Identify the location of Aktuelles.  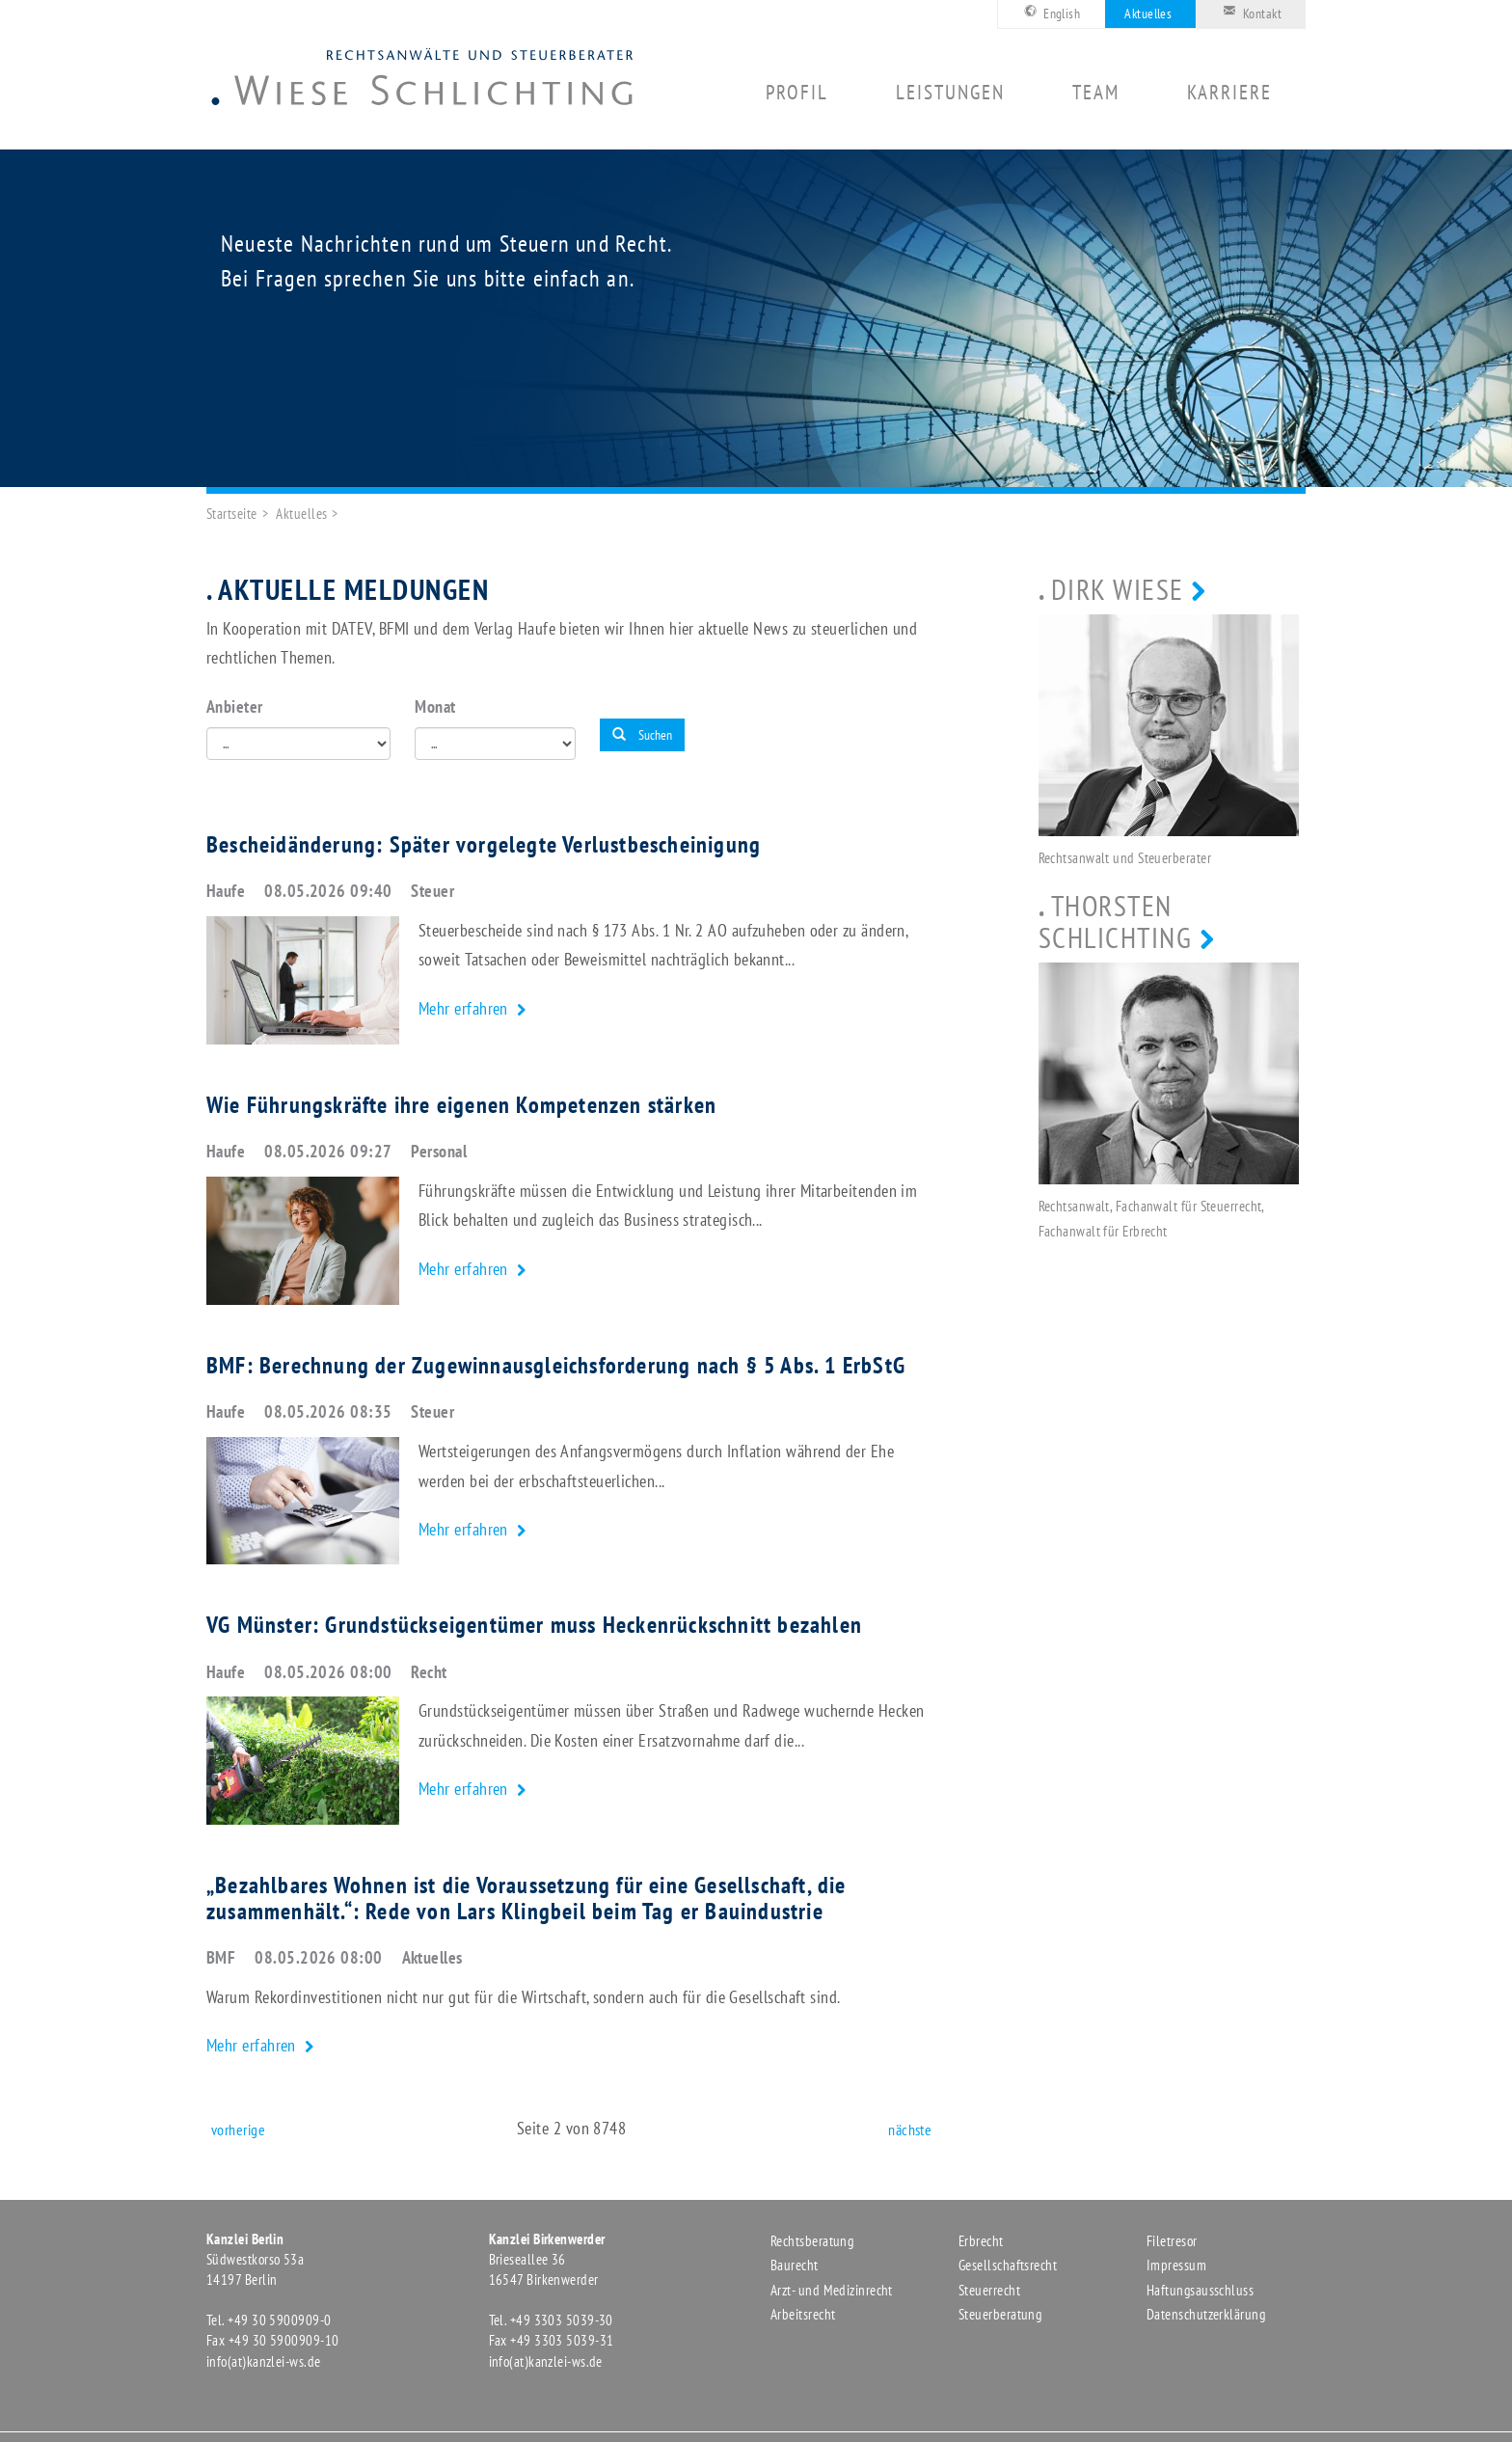
(1148, 13).